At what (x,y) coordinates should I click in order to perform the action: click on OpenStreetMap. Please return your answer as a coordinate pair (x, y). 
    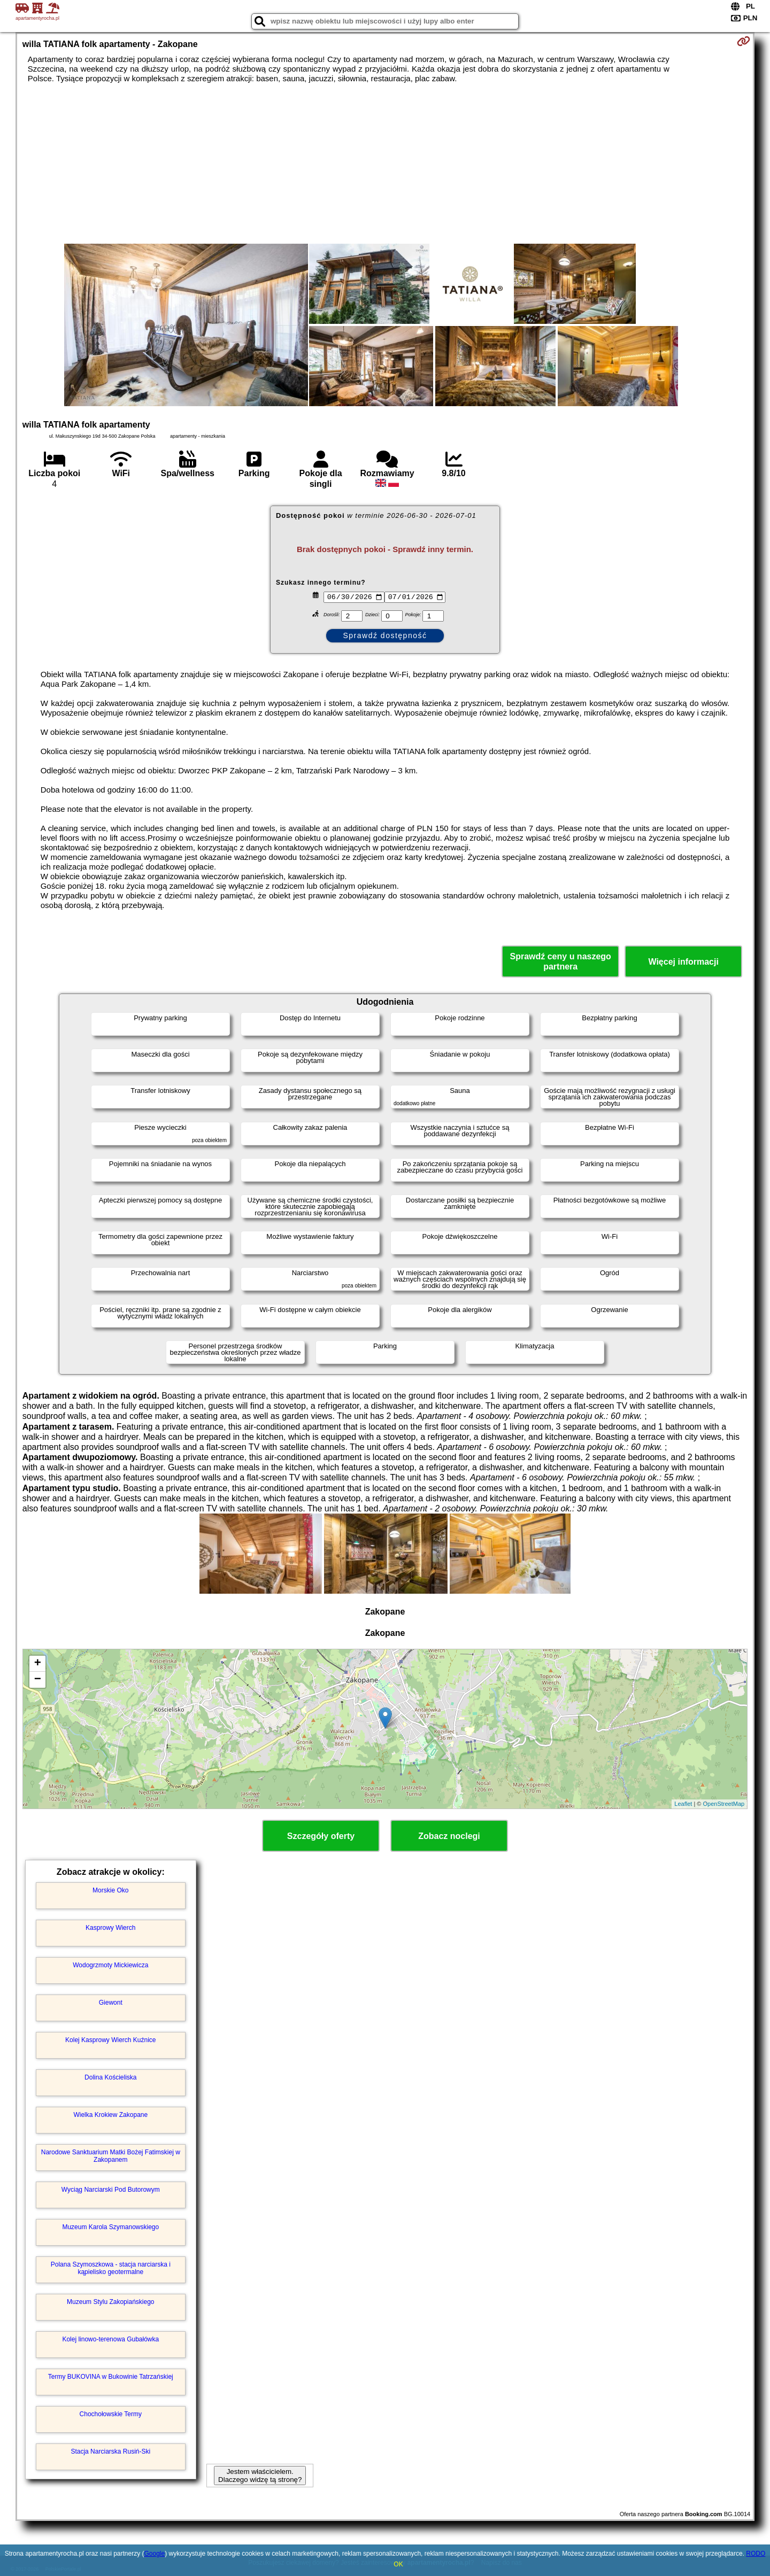
    Looking at the image, I should click on (724, 1804).